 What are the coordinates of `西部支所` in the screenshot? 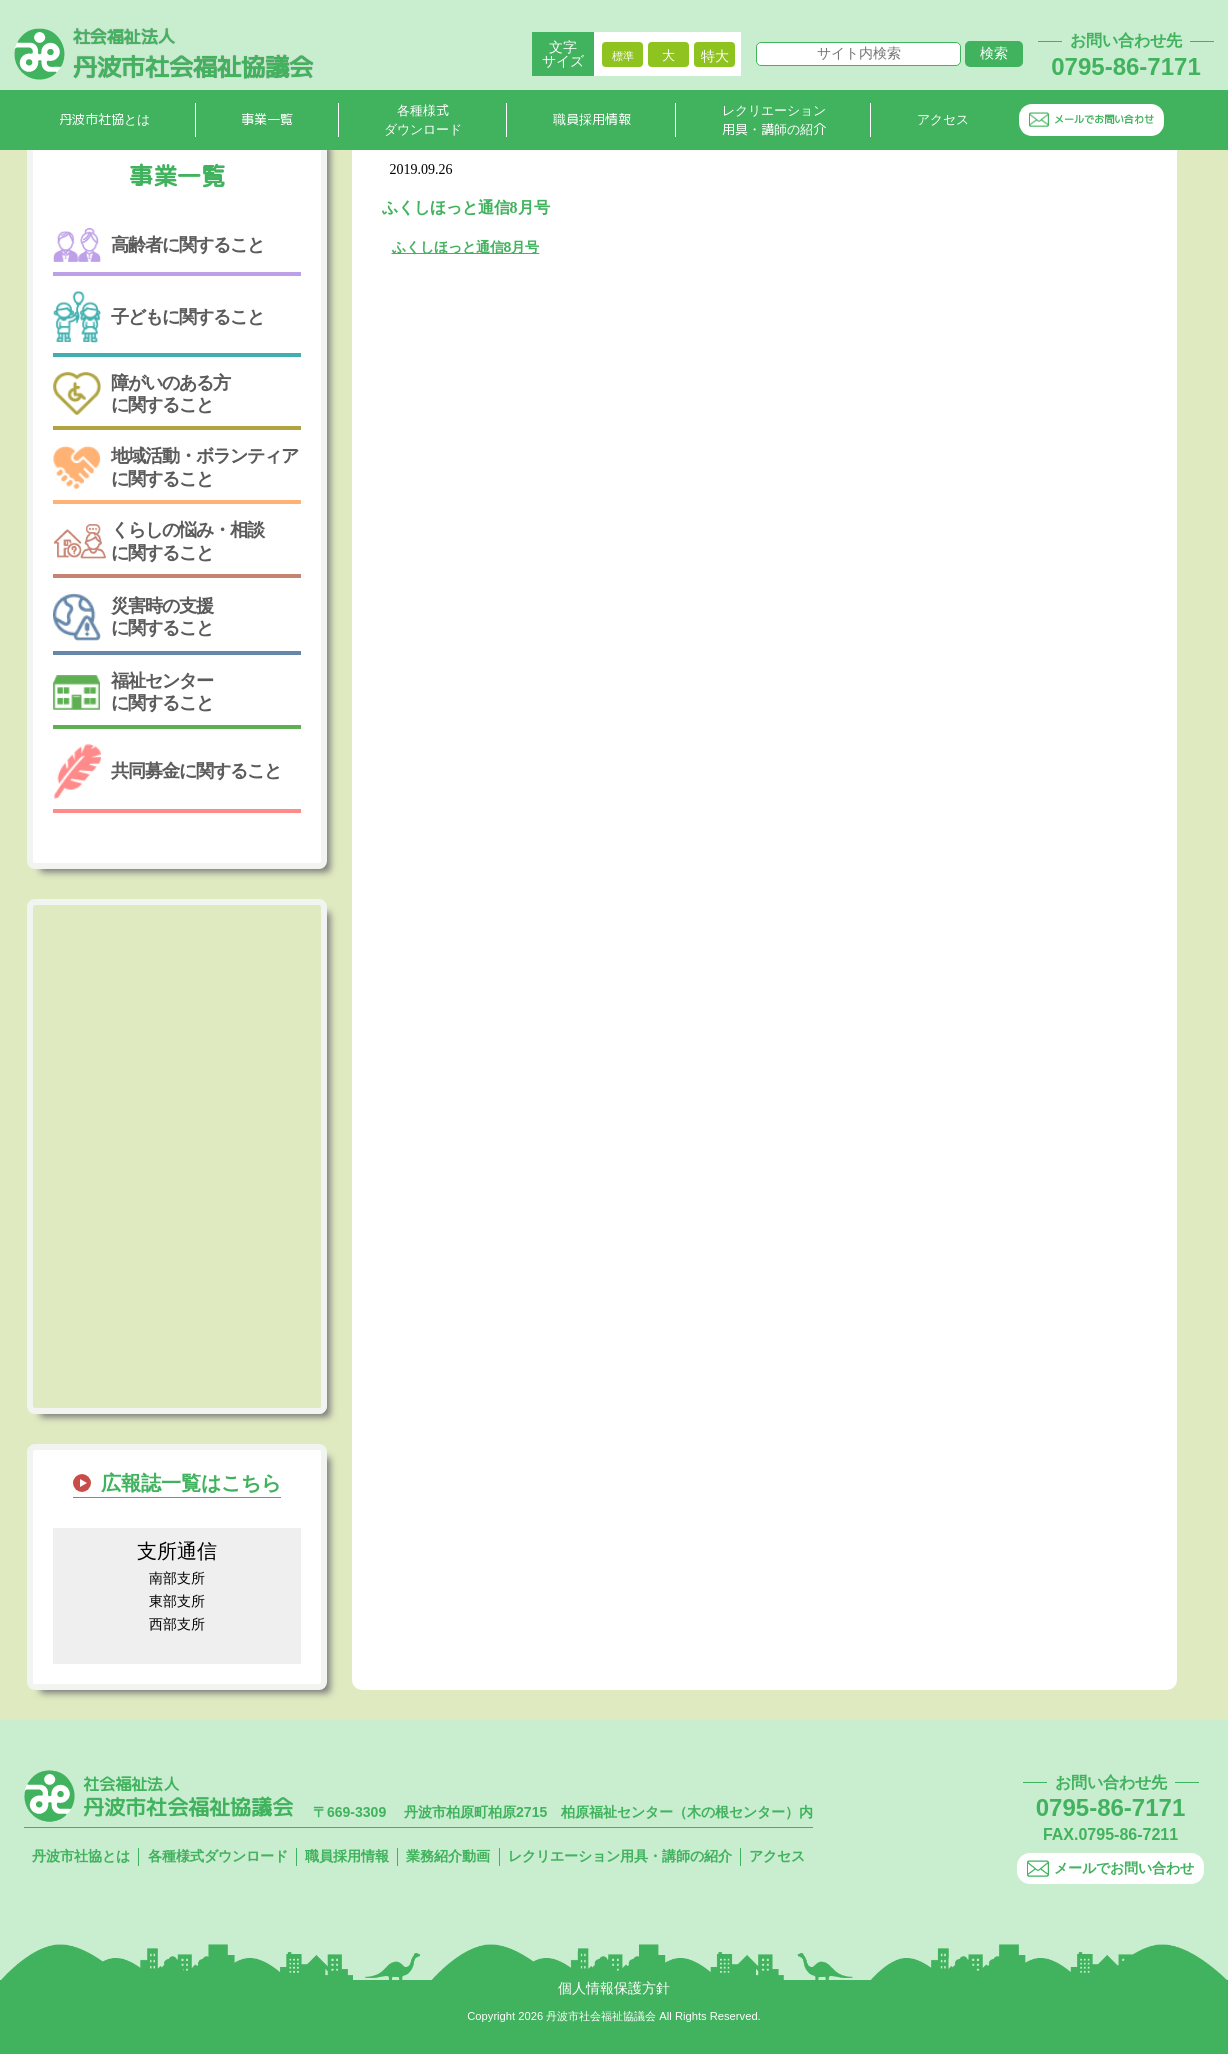 It's located at (177, 1624).